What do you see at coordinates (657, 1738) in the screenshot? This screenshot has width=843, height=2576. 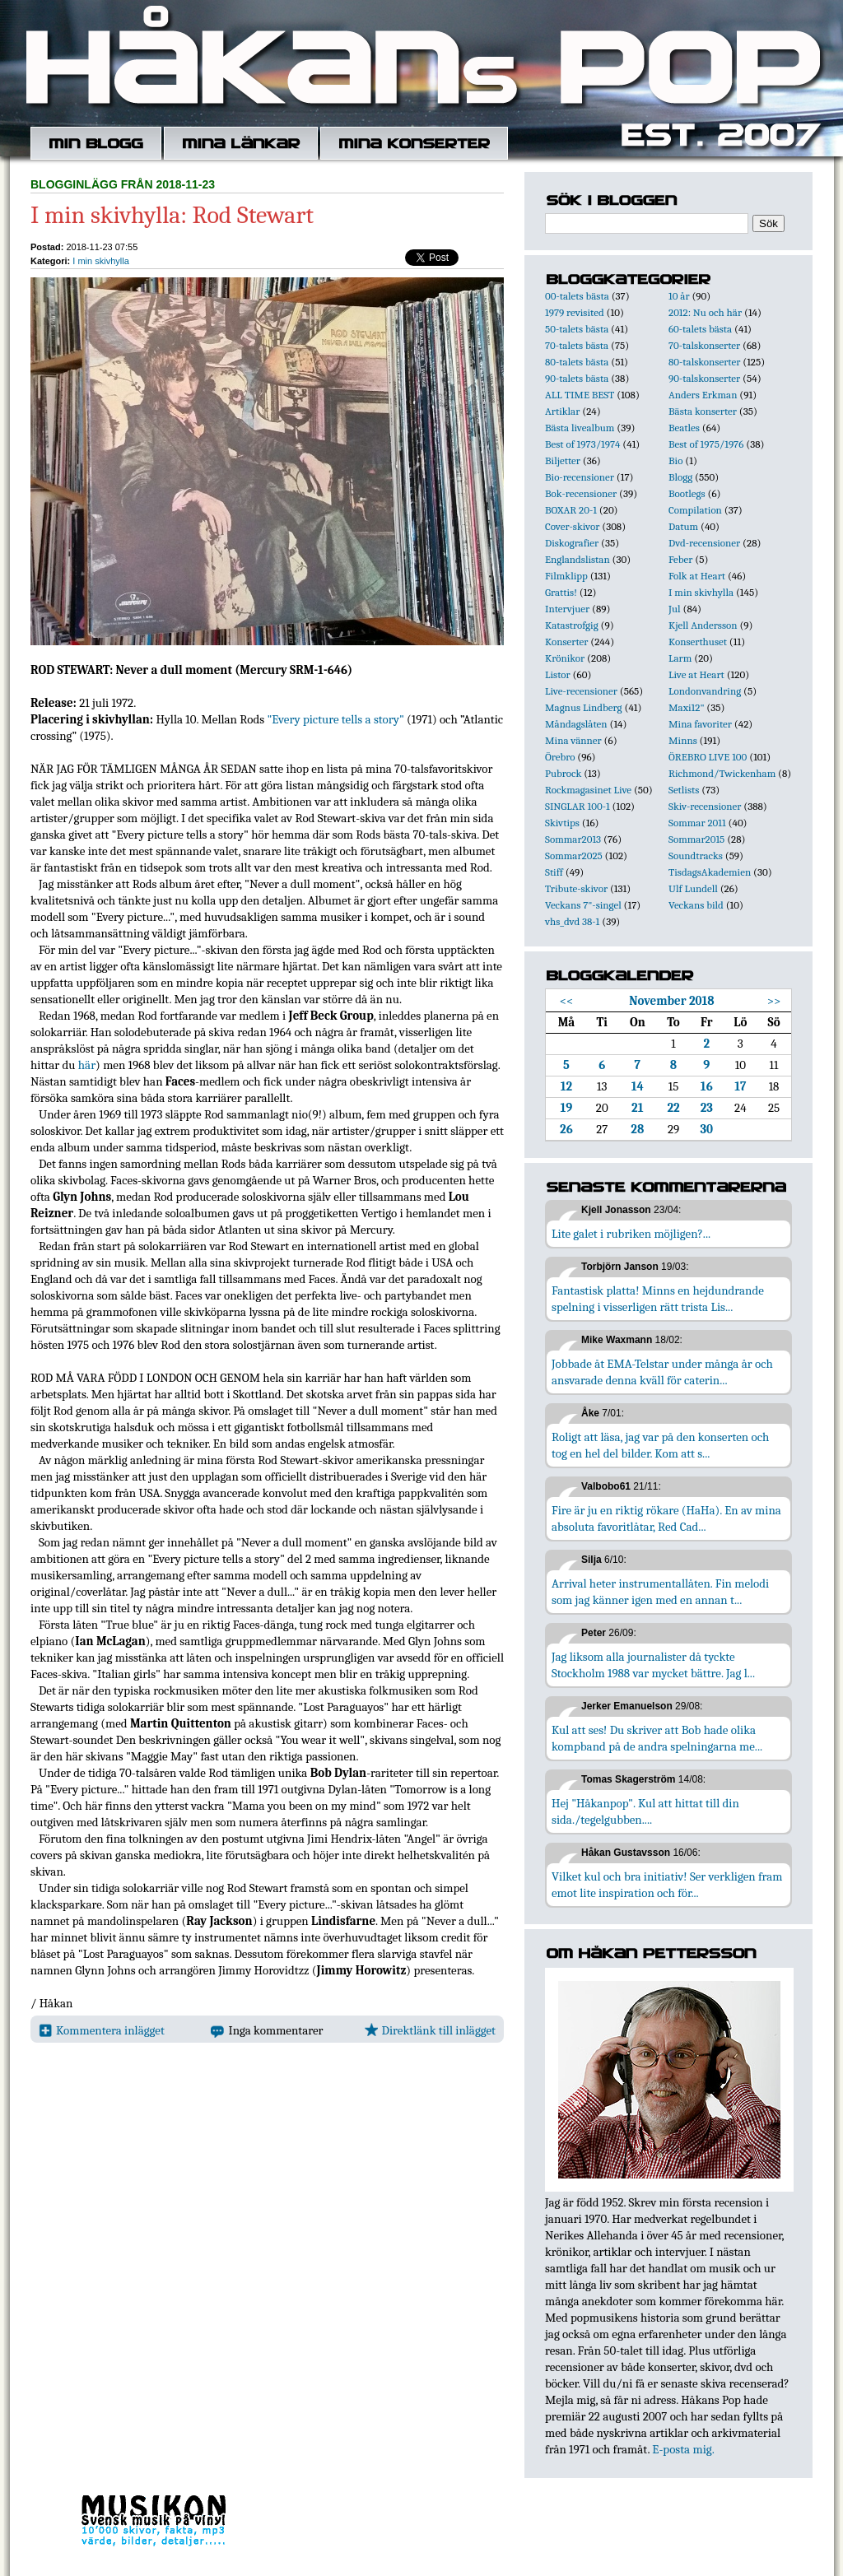 I see `Kul att ses! Du skriver att Bob hade olika kompband på de andra spelningarna me...` at bounding box center [657, 1738].